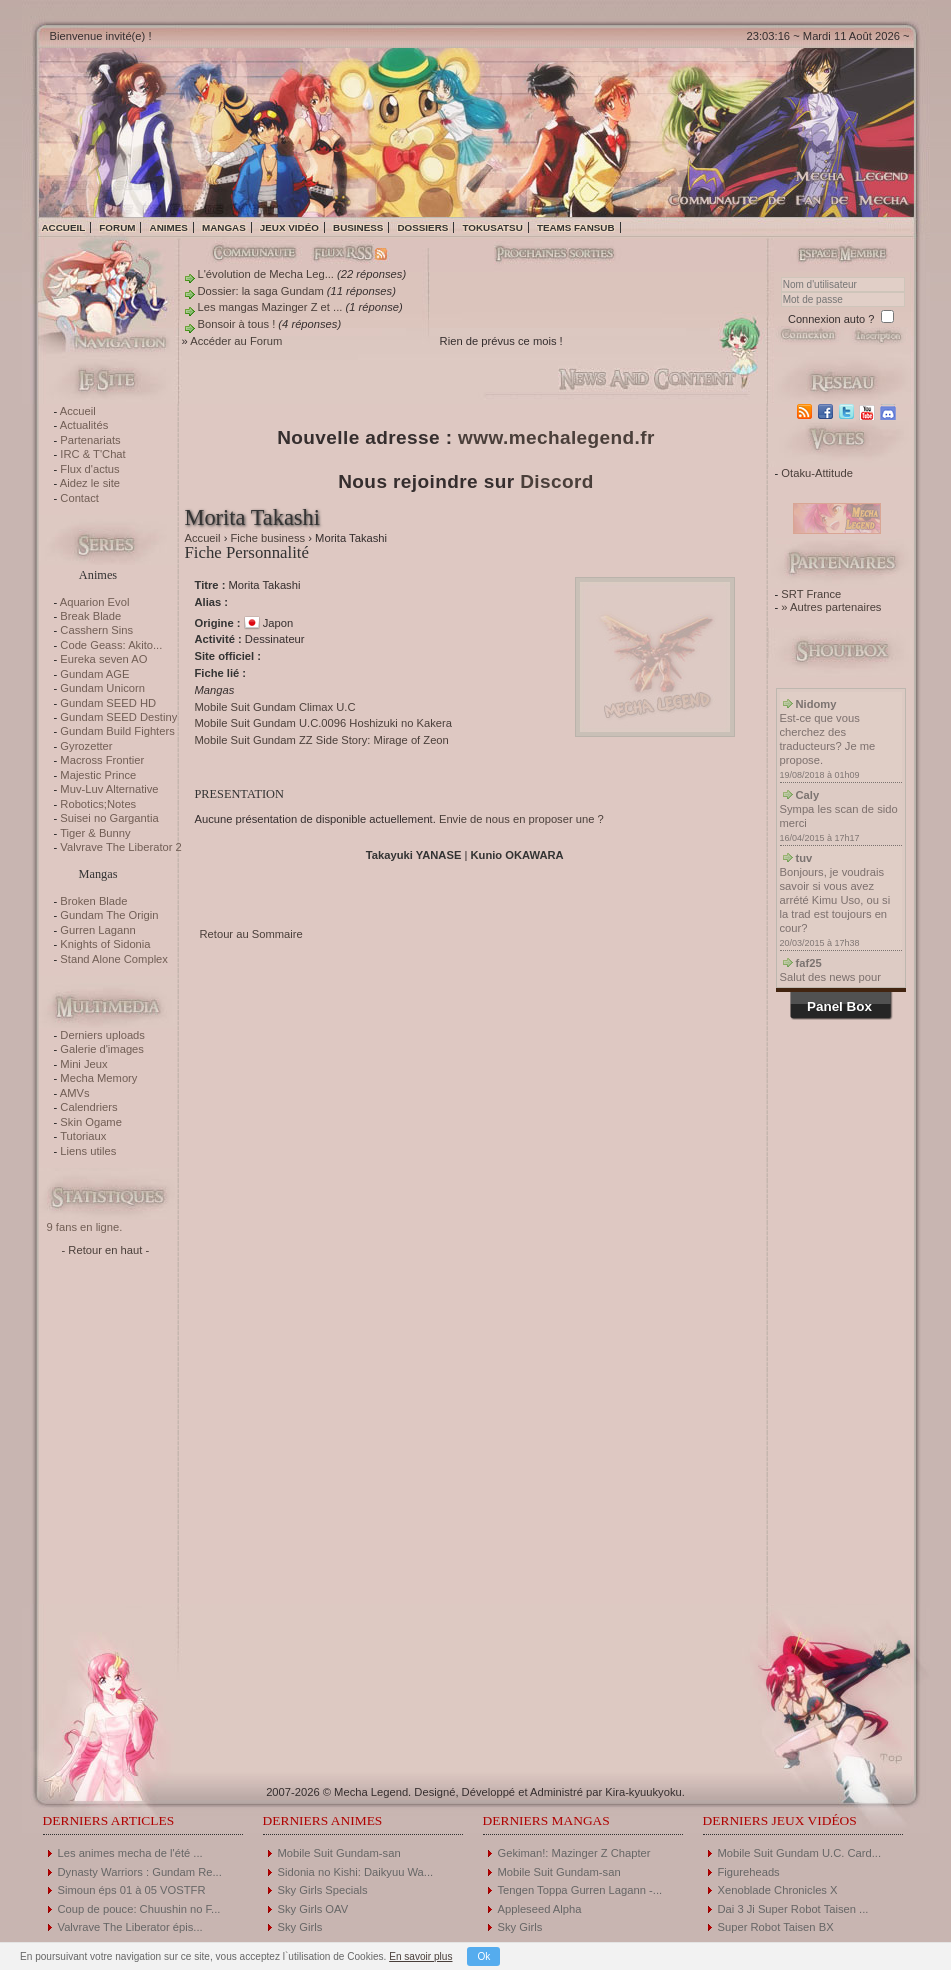  Describe the element at coordinates (91, 1122) in the screenshot. I see `Skin Ogame` at that location.